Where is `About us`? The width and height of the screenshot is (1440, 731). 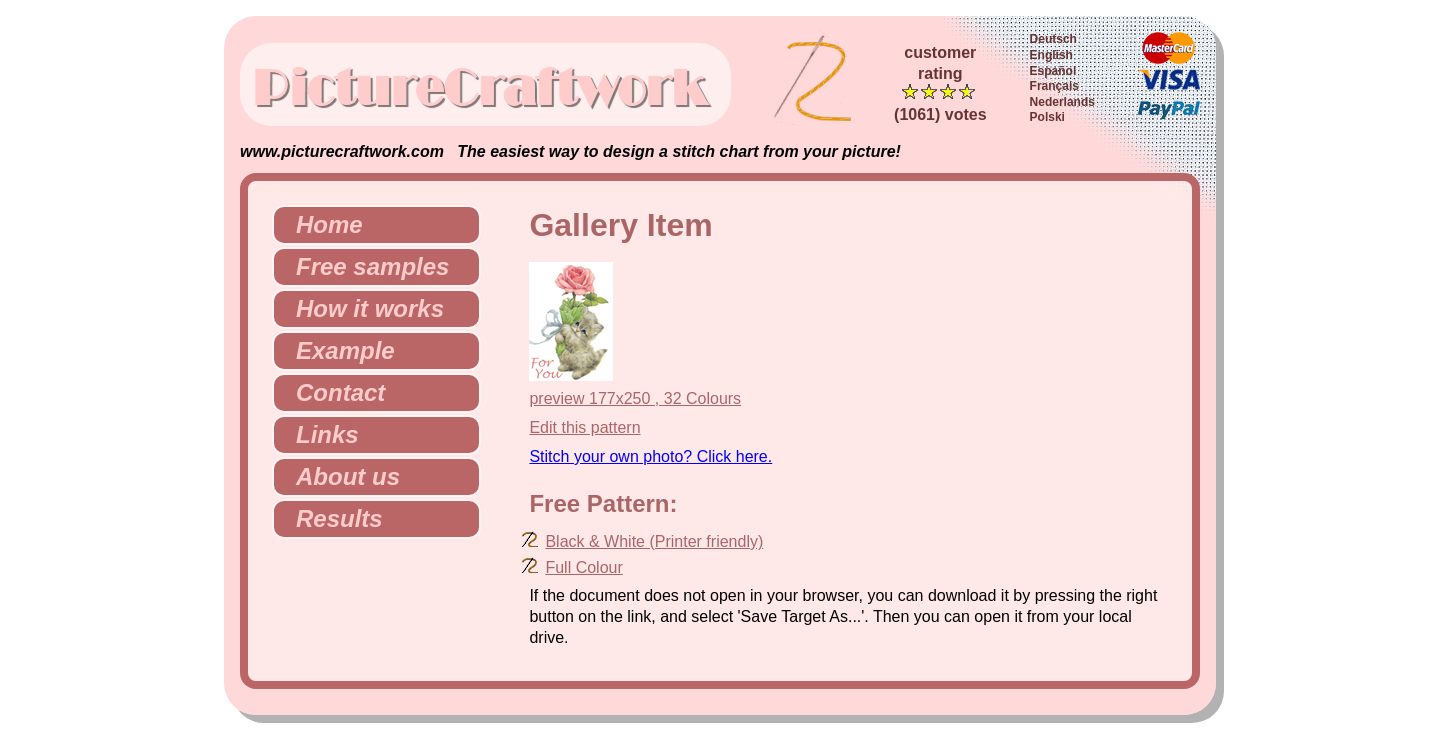
About us is located at coordinates (340, 476).